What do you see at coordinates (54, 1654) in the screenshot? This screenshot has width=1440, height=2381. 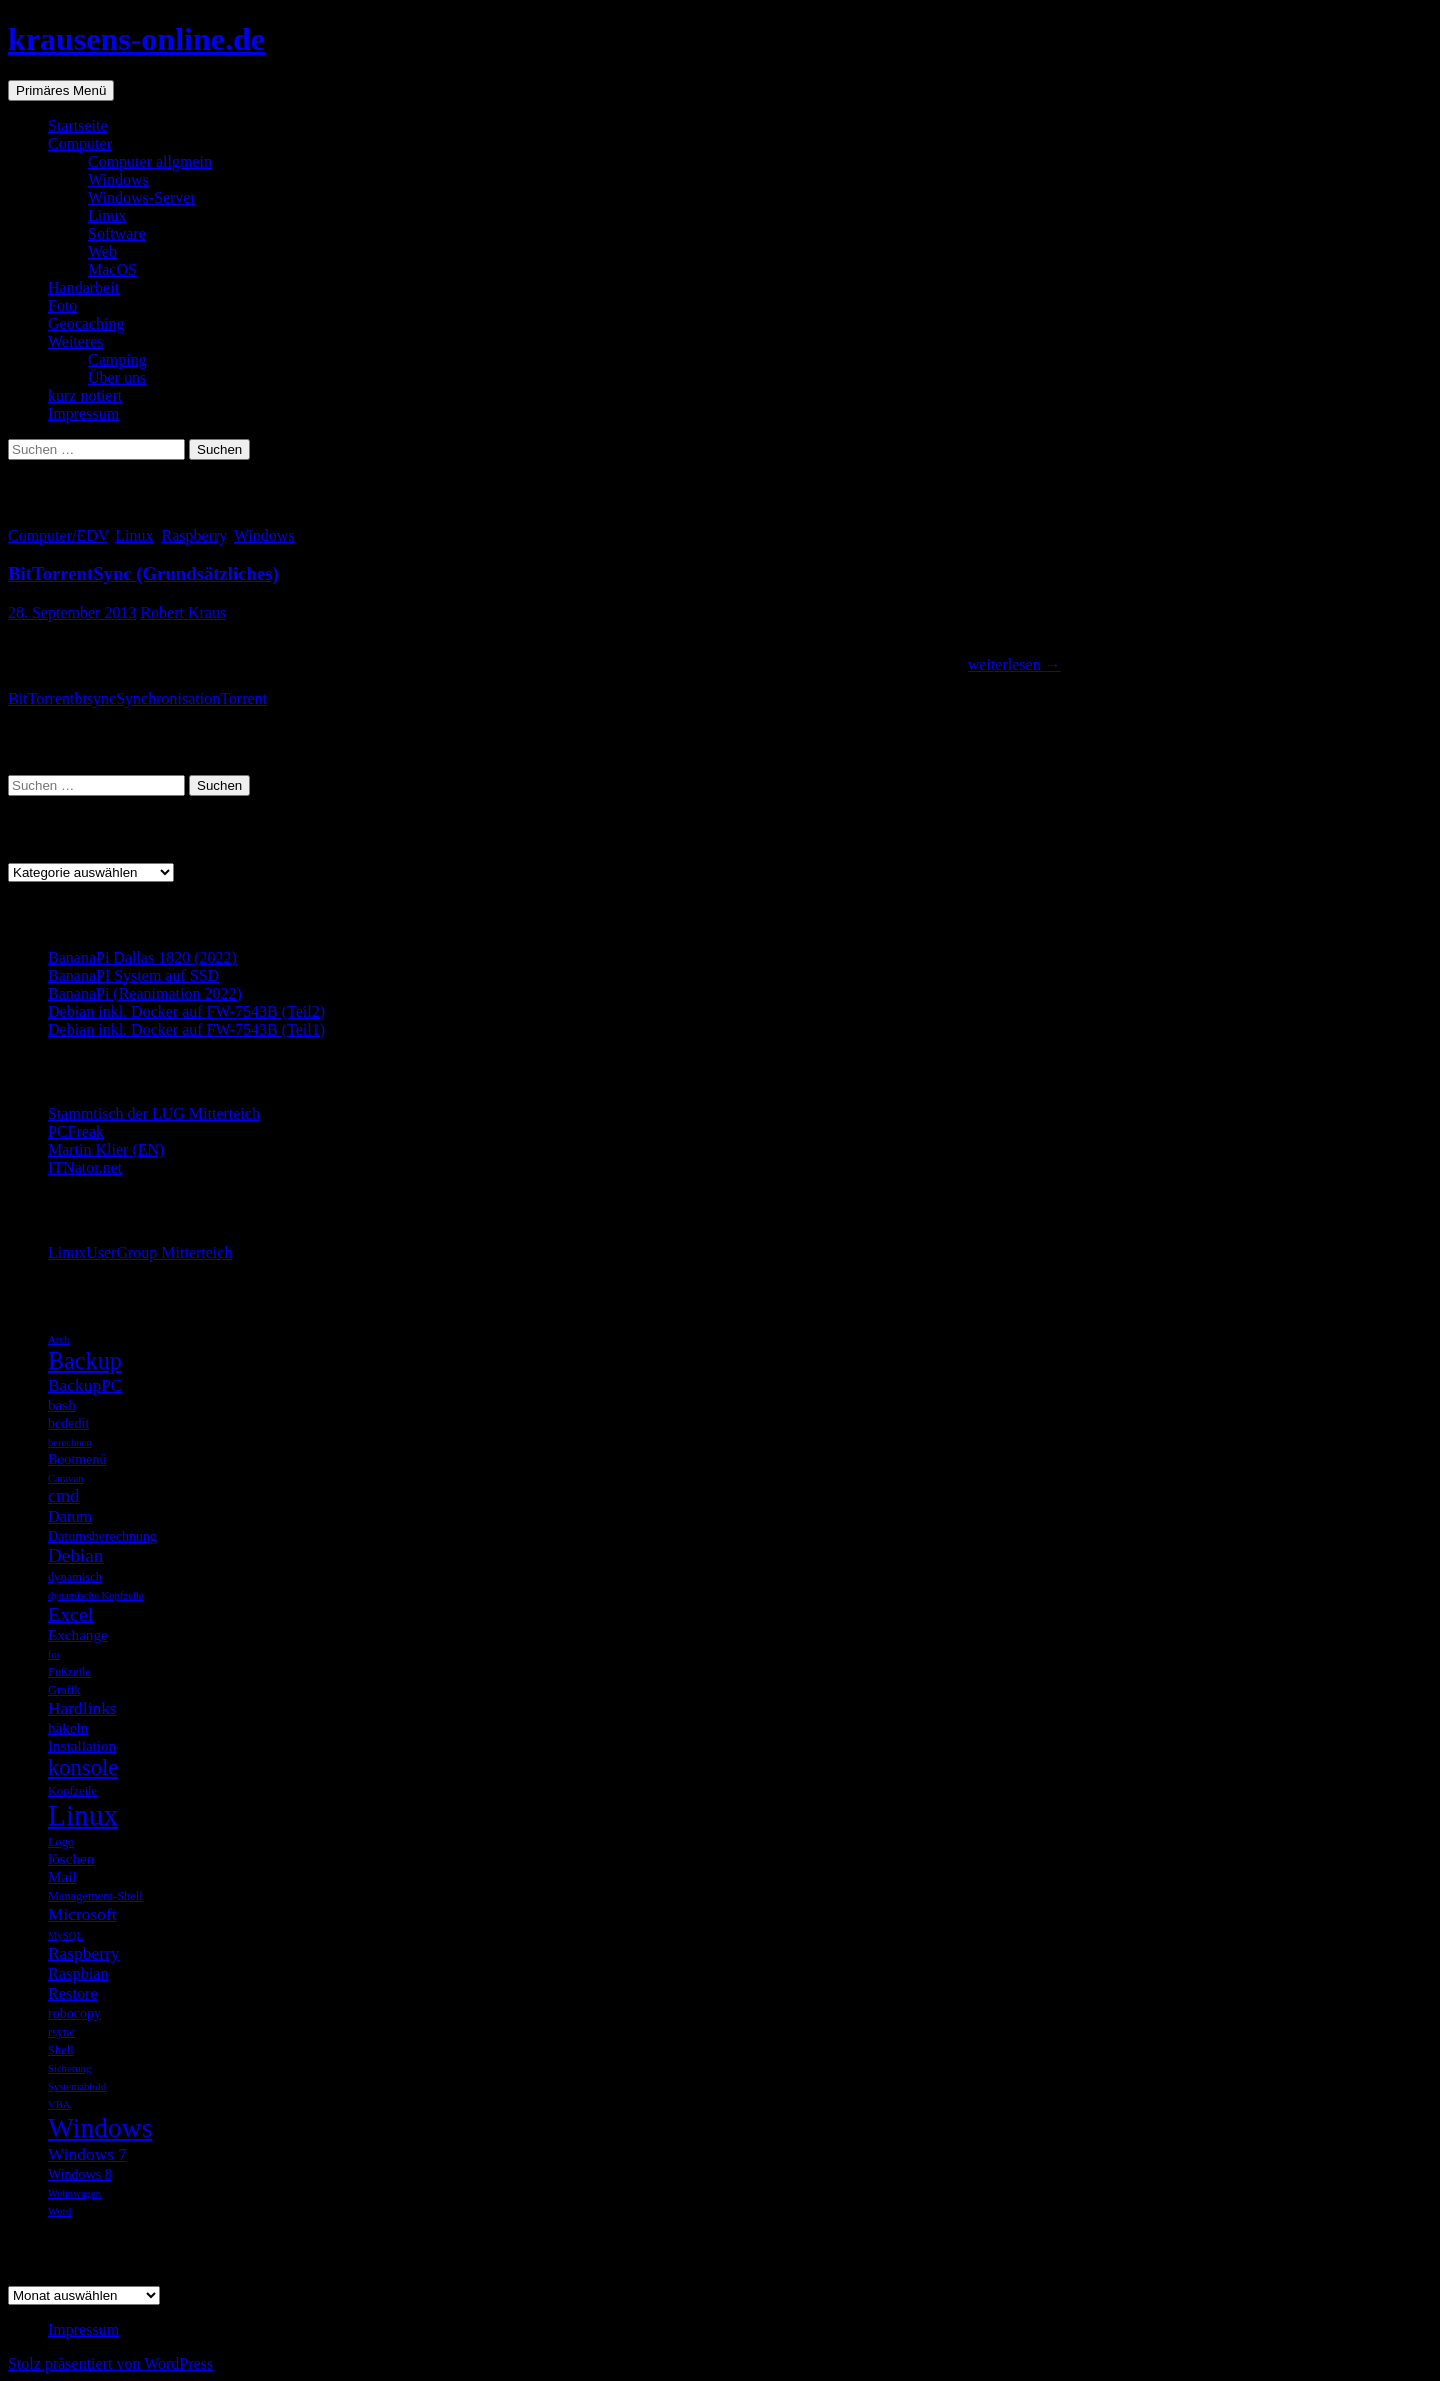 I see `for [for (4 Einträge)]` at bounding box center [54, 1654].